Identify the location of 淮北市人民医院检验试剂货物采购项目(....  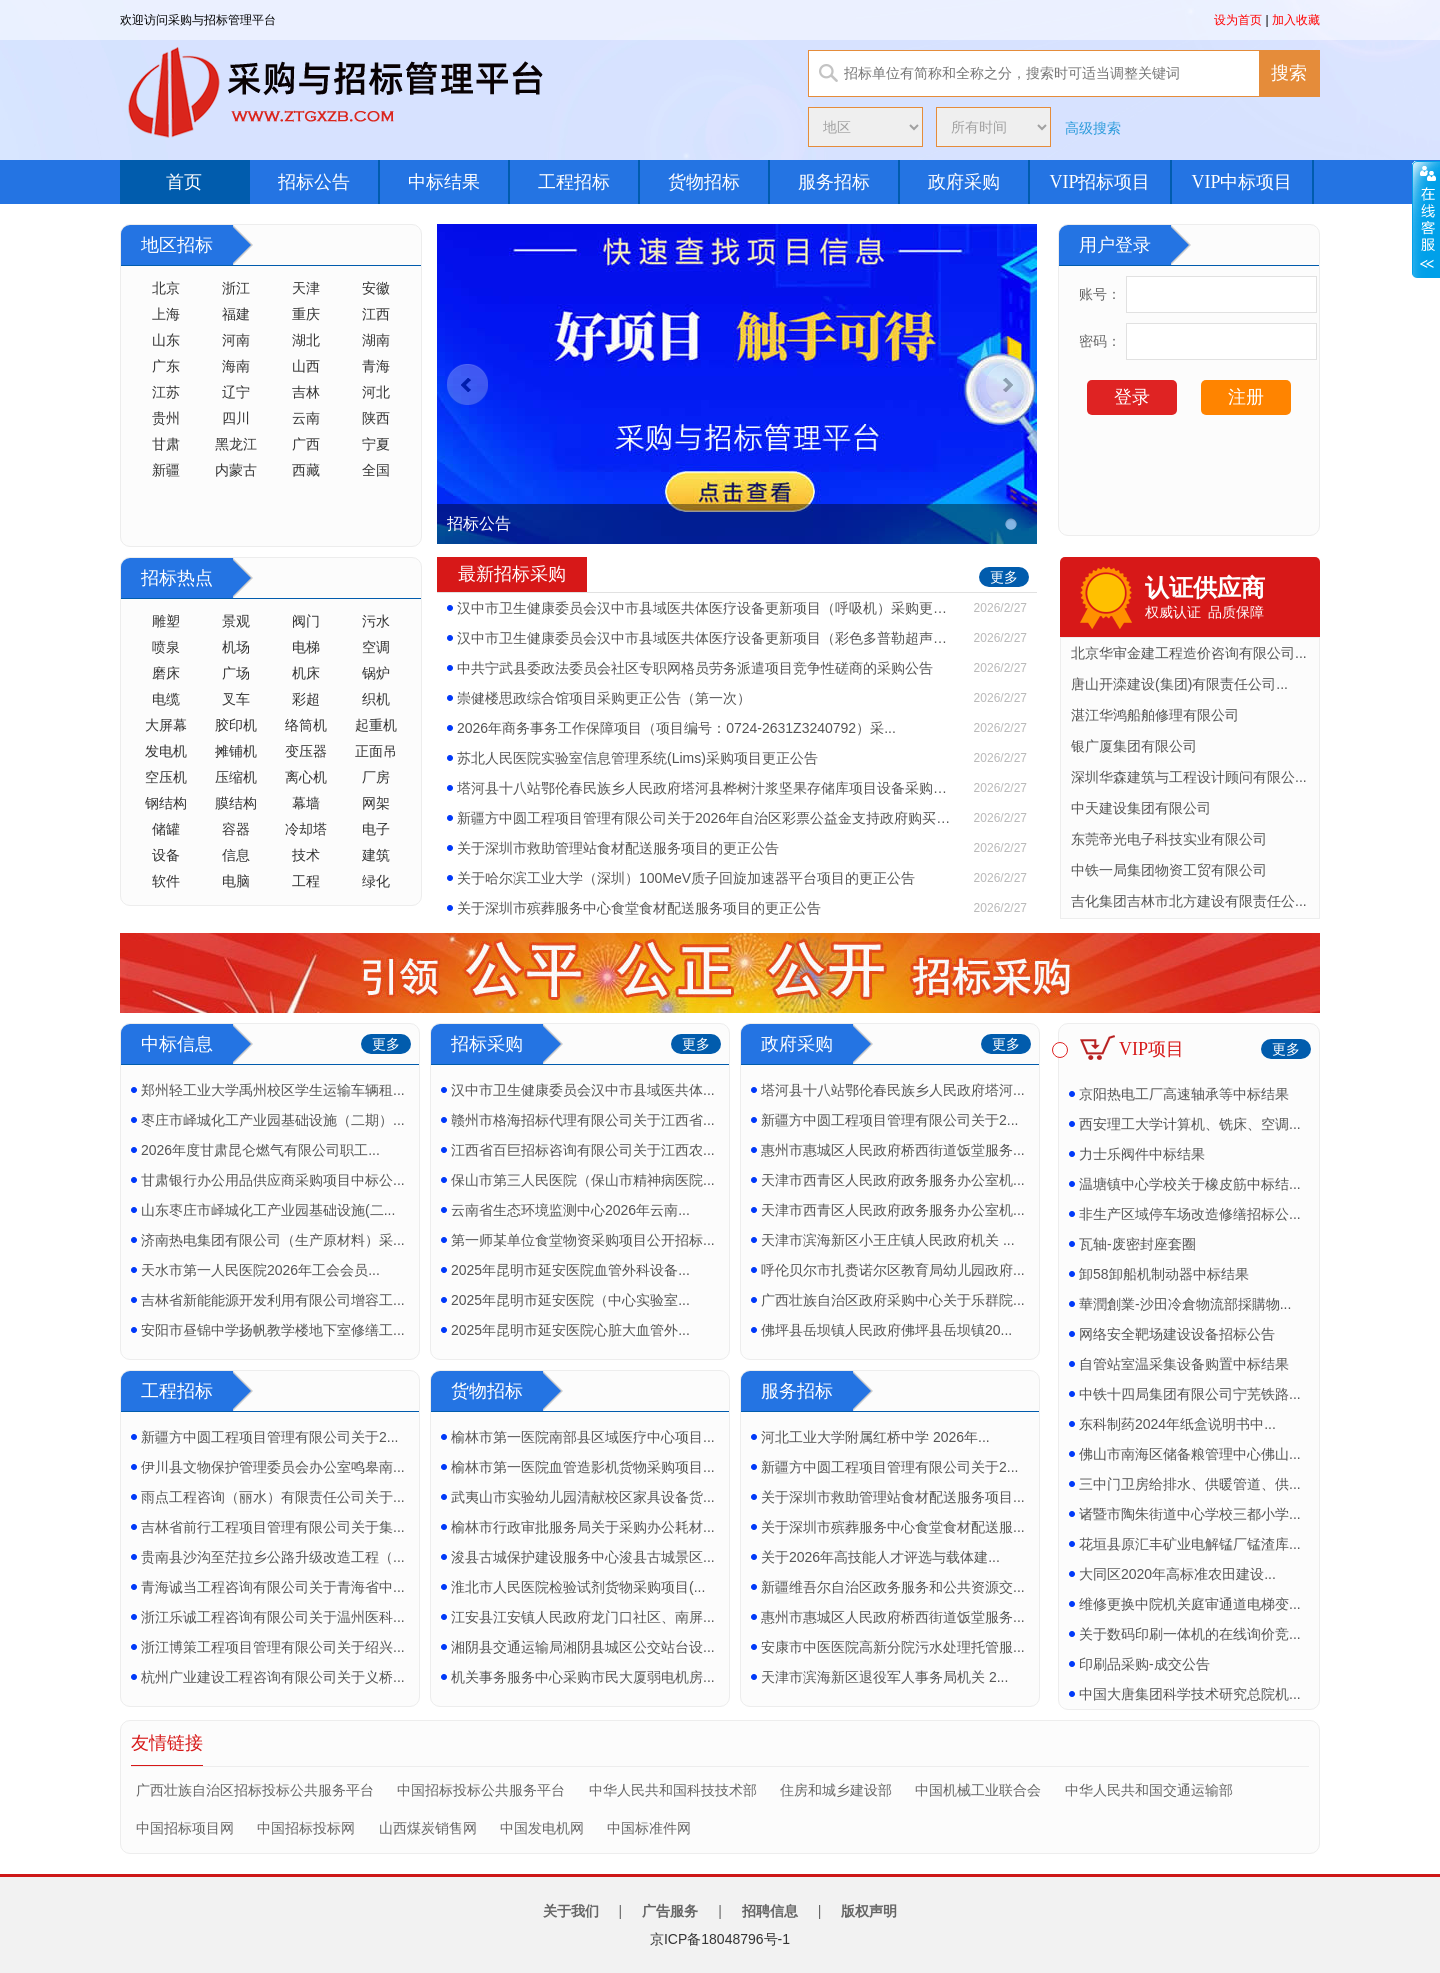
(578, 1587).